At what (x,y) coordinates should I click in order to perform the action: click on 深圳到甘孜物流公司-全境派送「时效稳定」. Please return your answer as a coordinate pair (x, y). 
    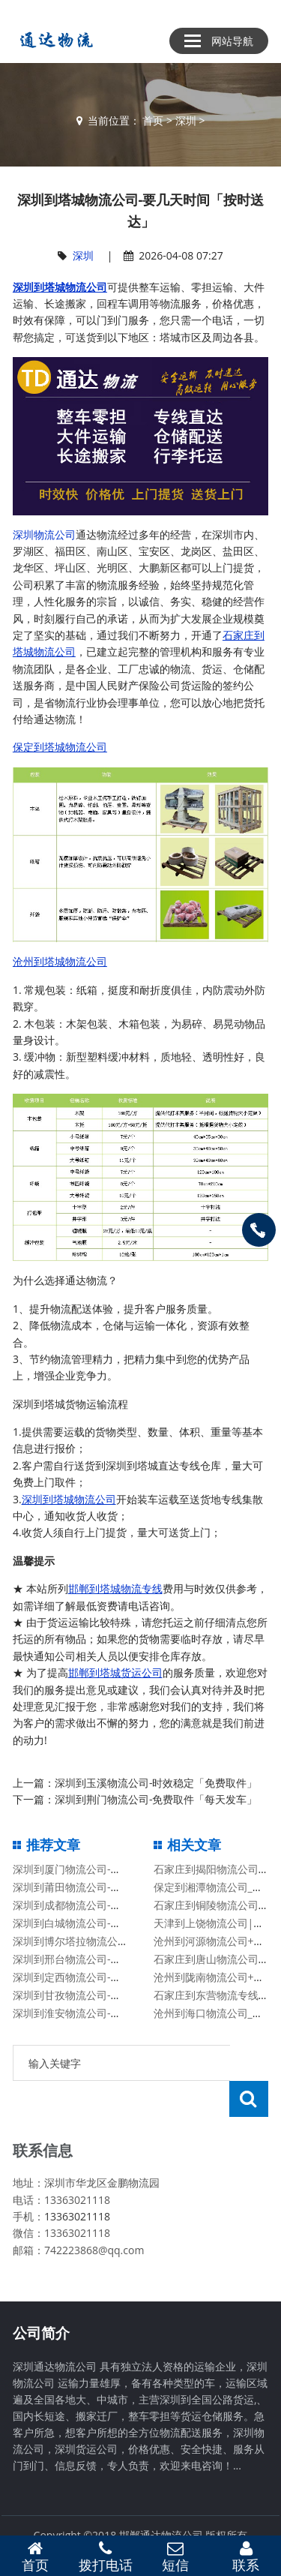
    Looking at the image, I should click on (114, 1995).